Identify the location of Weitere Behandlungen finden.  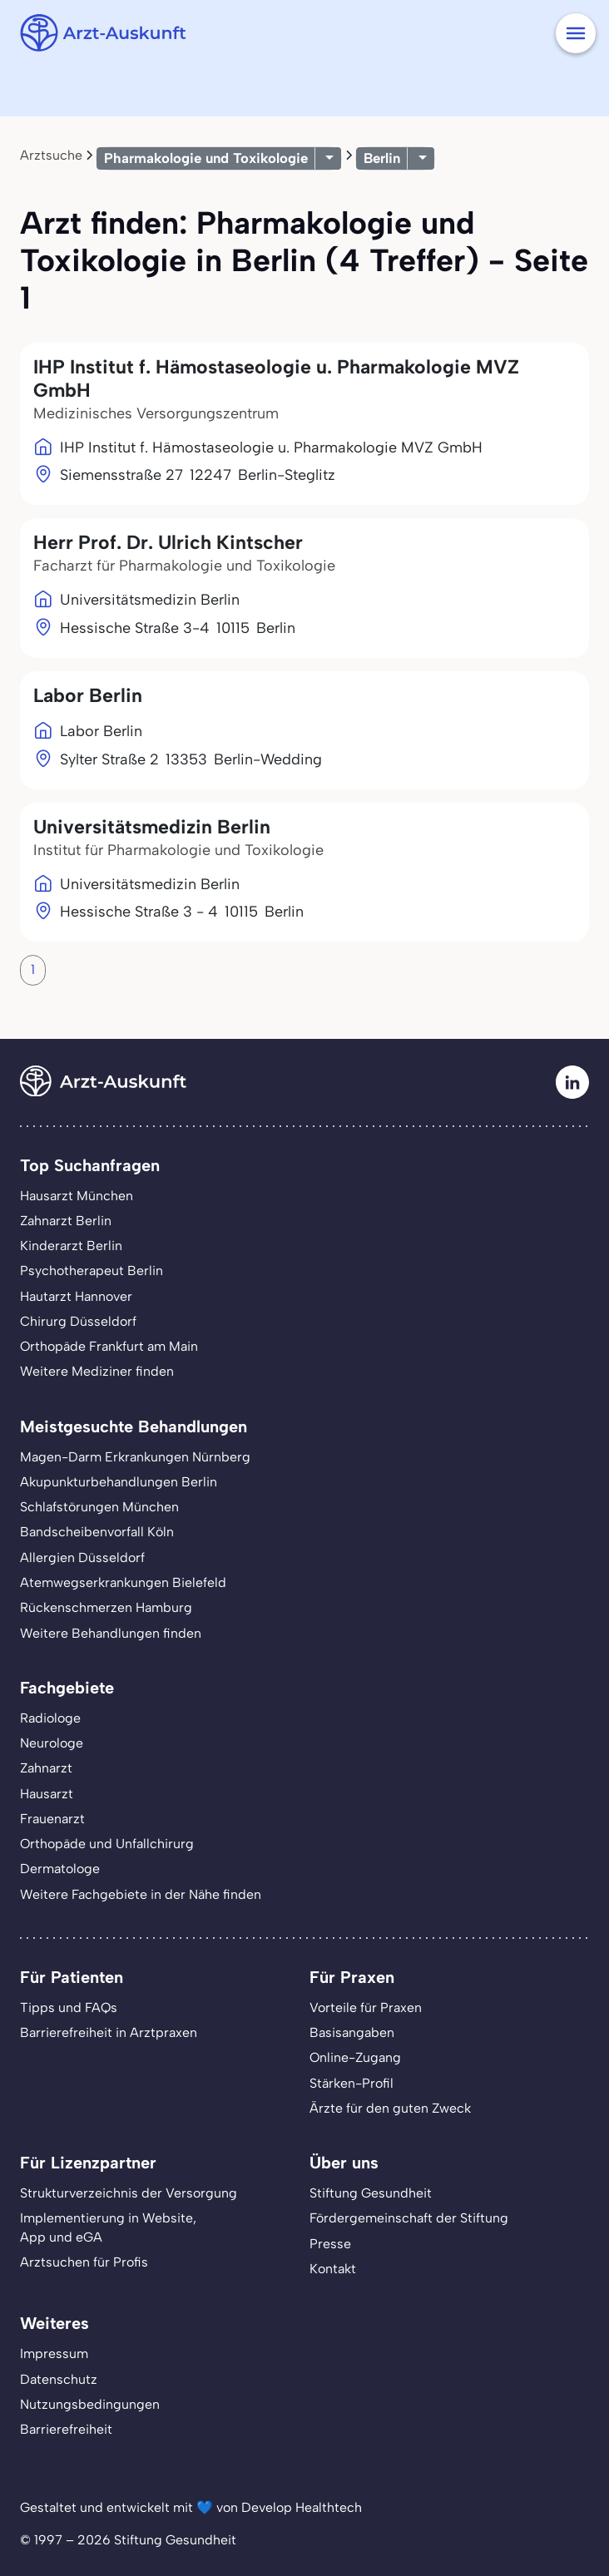
(110, 1633).